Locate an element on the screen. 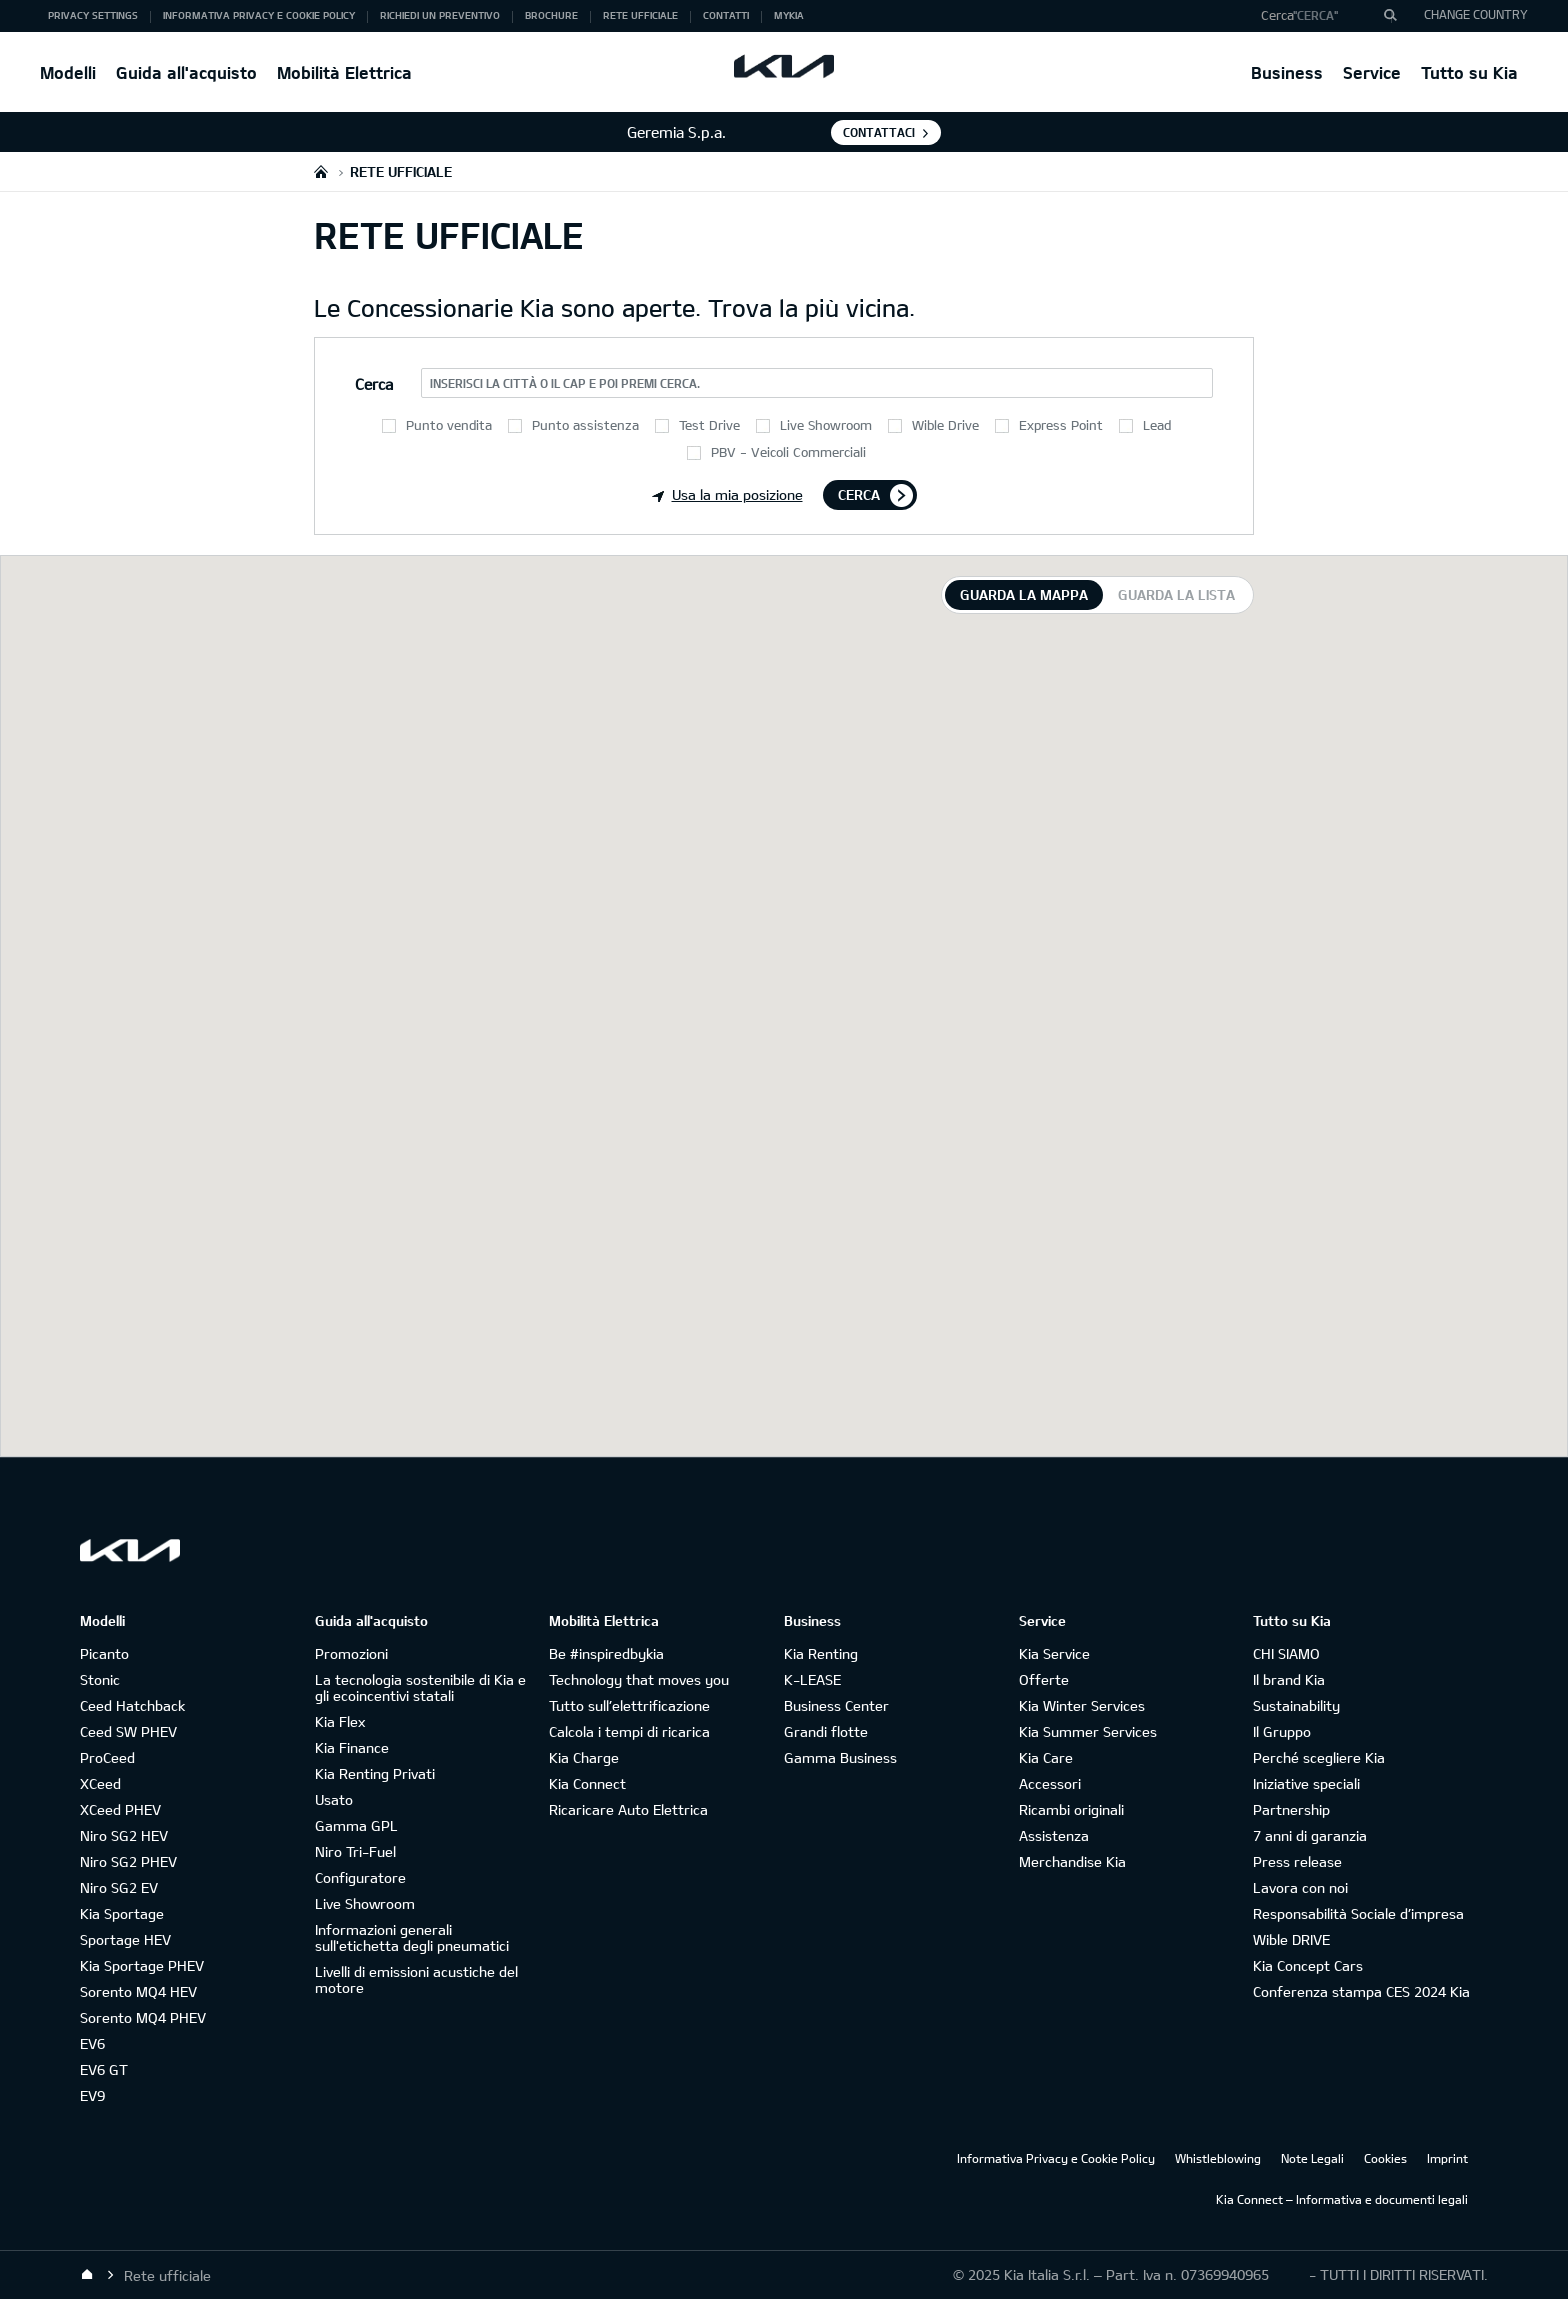 The height and width of the screenshot is (2299, 1568). Kia Summer Services is located at coordinates (1088, 1731).